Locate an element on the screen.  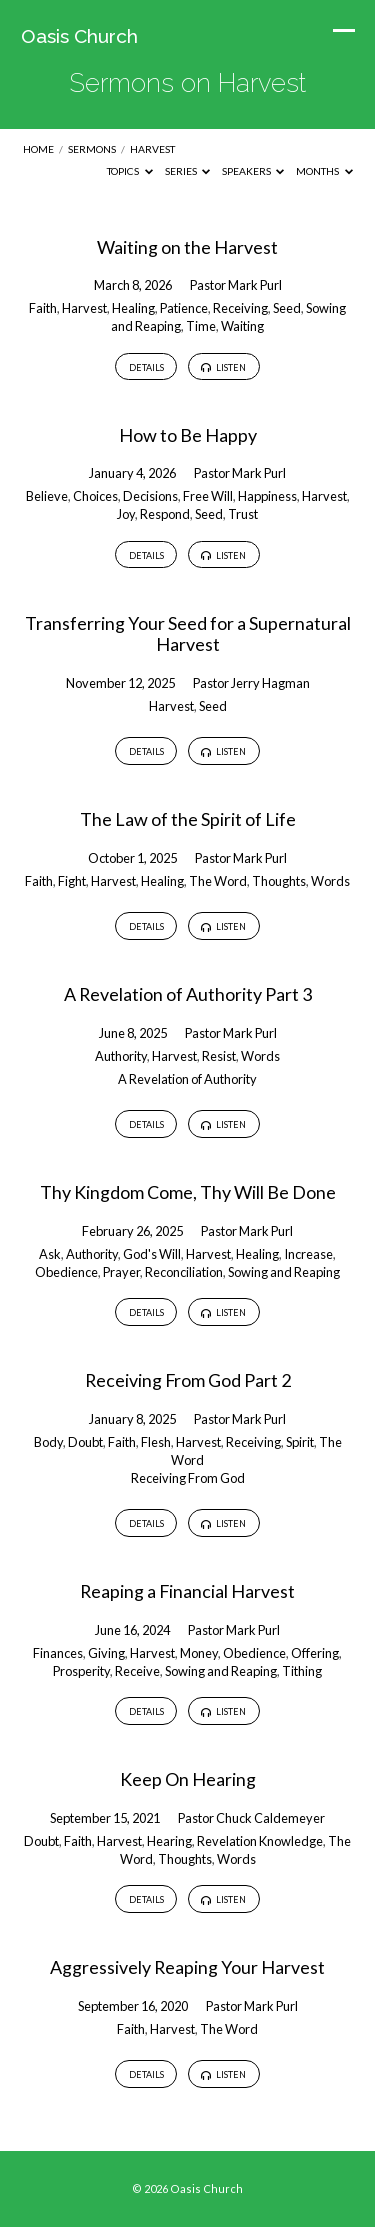
Oasis Church is located at coordinates (79, 36).